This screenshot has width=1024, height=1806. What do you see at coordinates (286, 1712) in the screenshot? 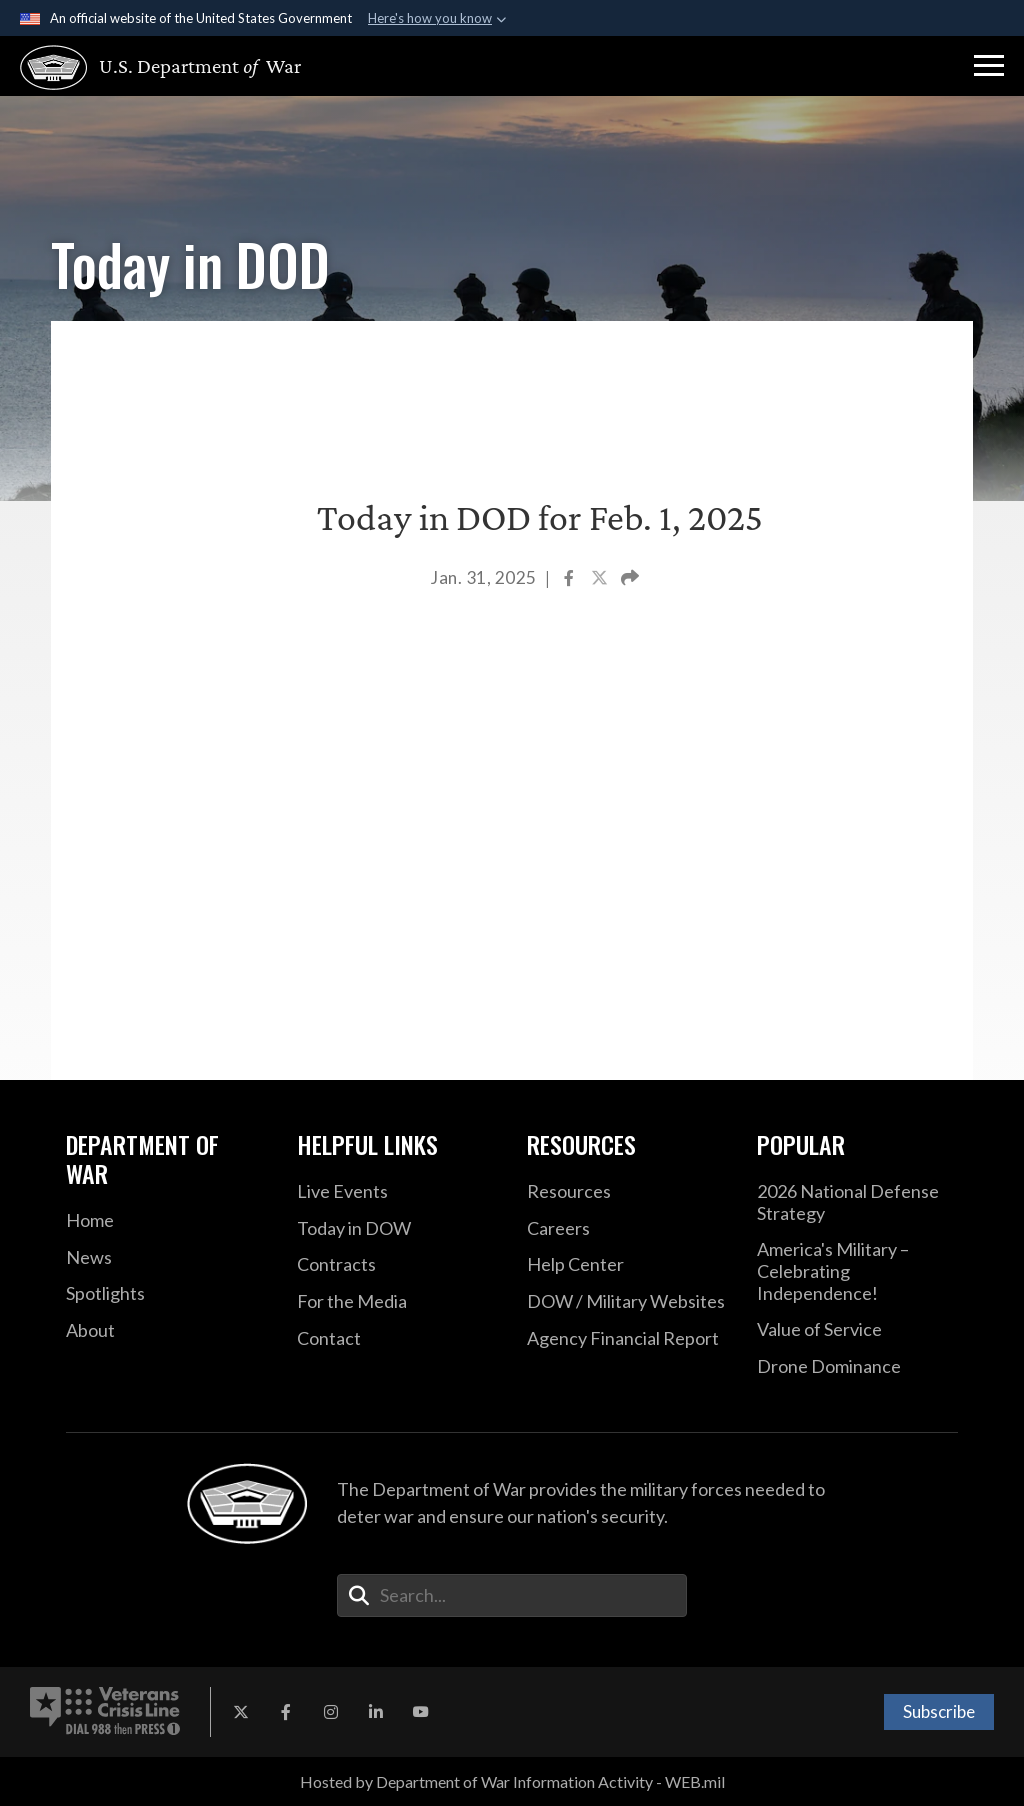
I see `[Facebook opens in a new window]` at bounding box center [286, 1712].